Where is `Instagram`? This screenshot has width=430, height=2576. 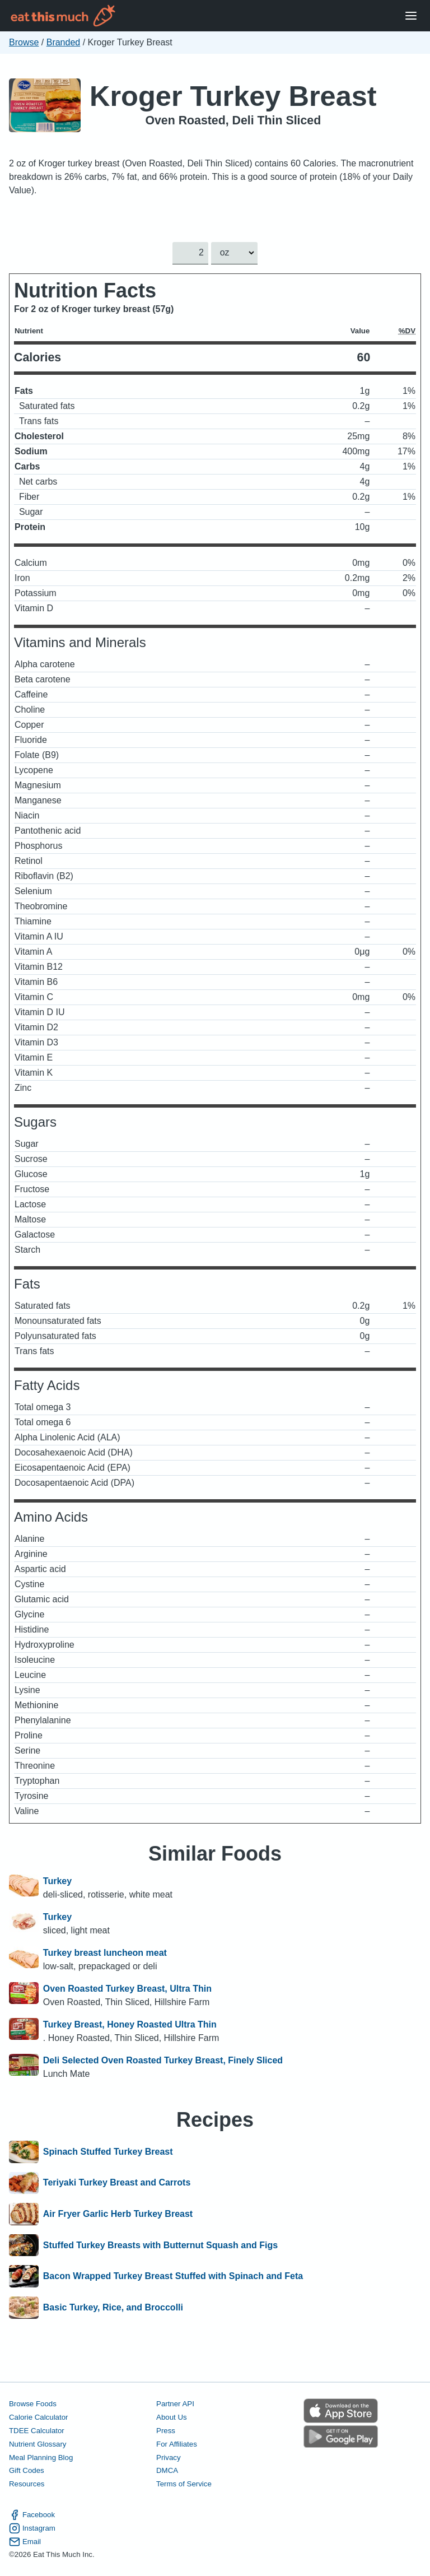 Instagram is located at coordinates (32, 2527).